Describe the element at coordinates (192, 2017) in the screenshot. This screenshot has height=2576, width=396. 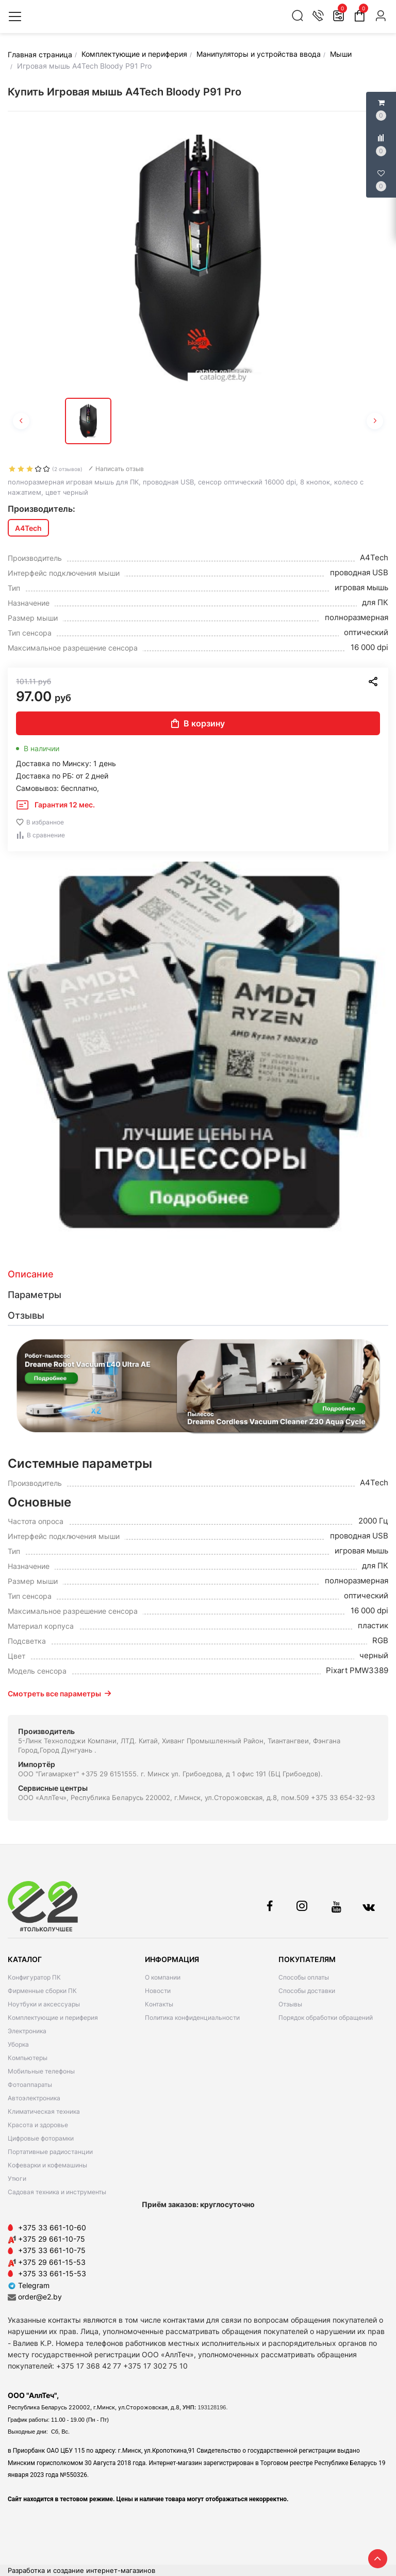
I see `Политика конфиденциальности` at that location.